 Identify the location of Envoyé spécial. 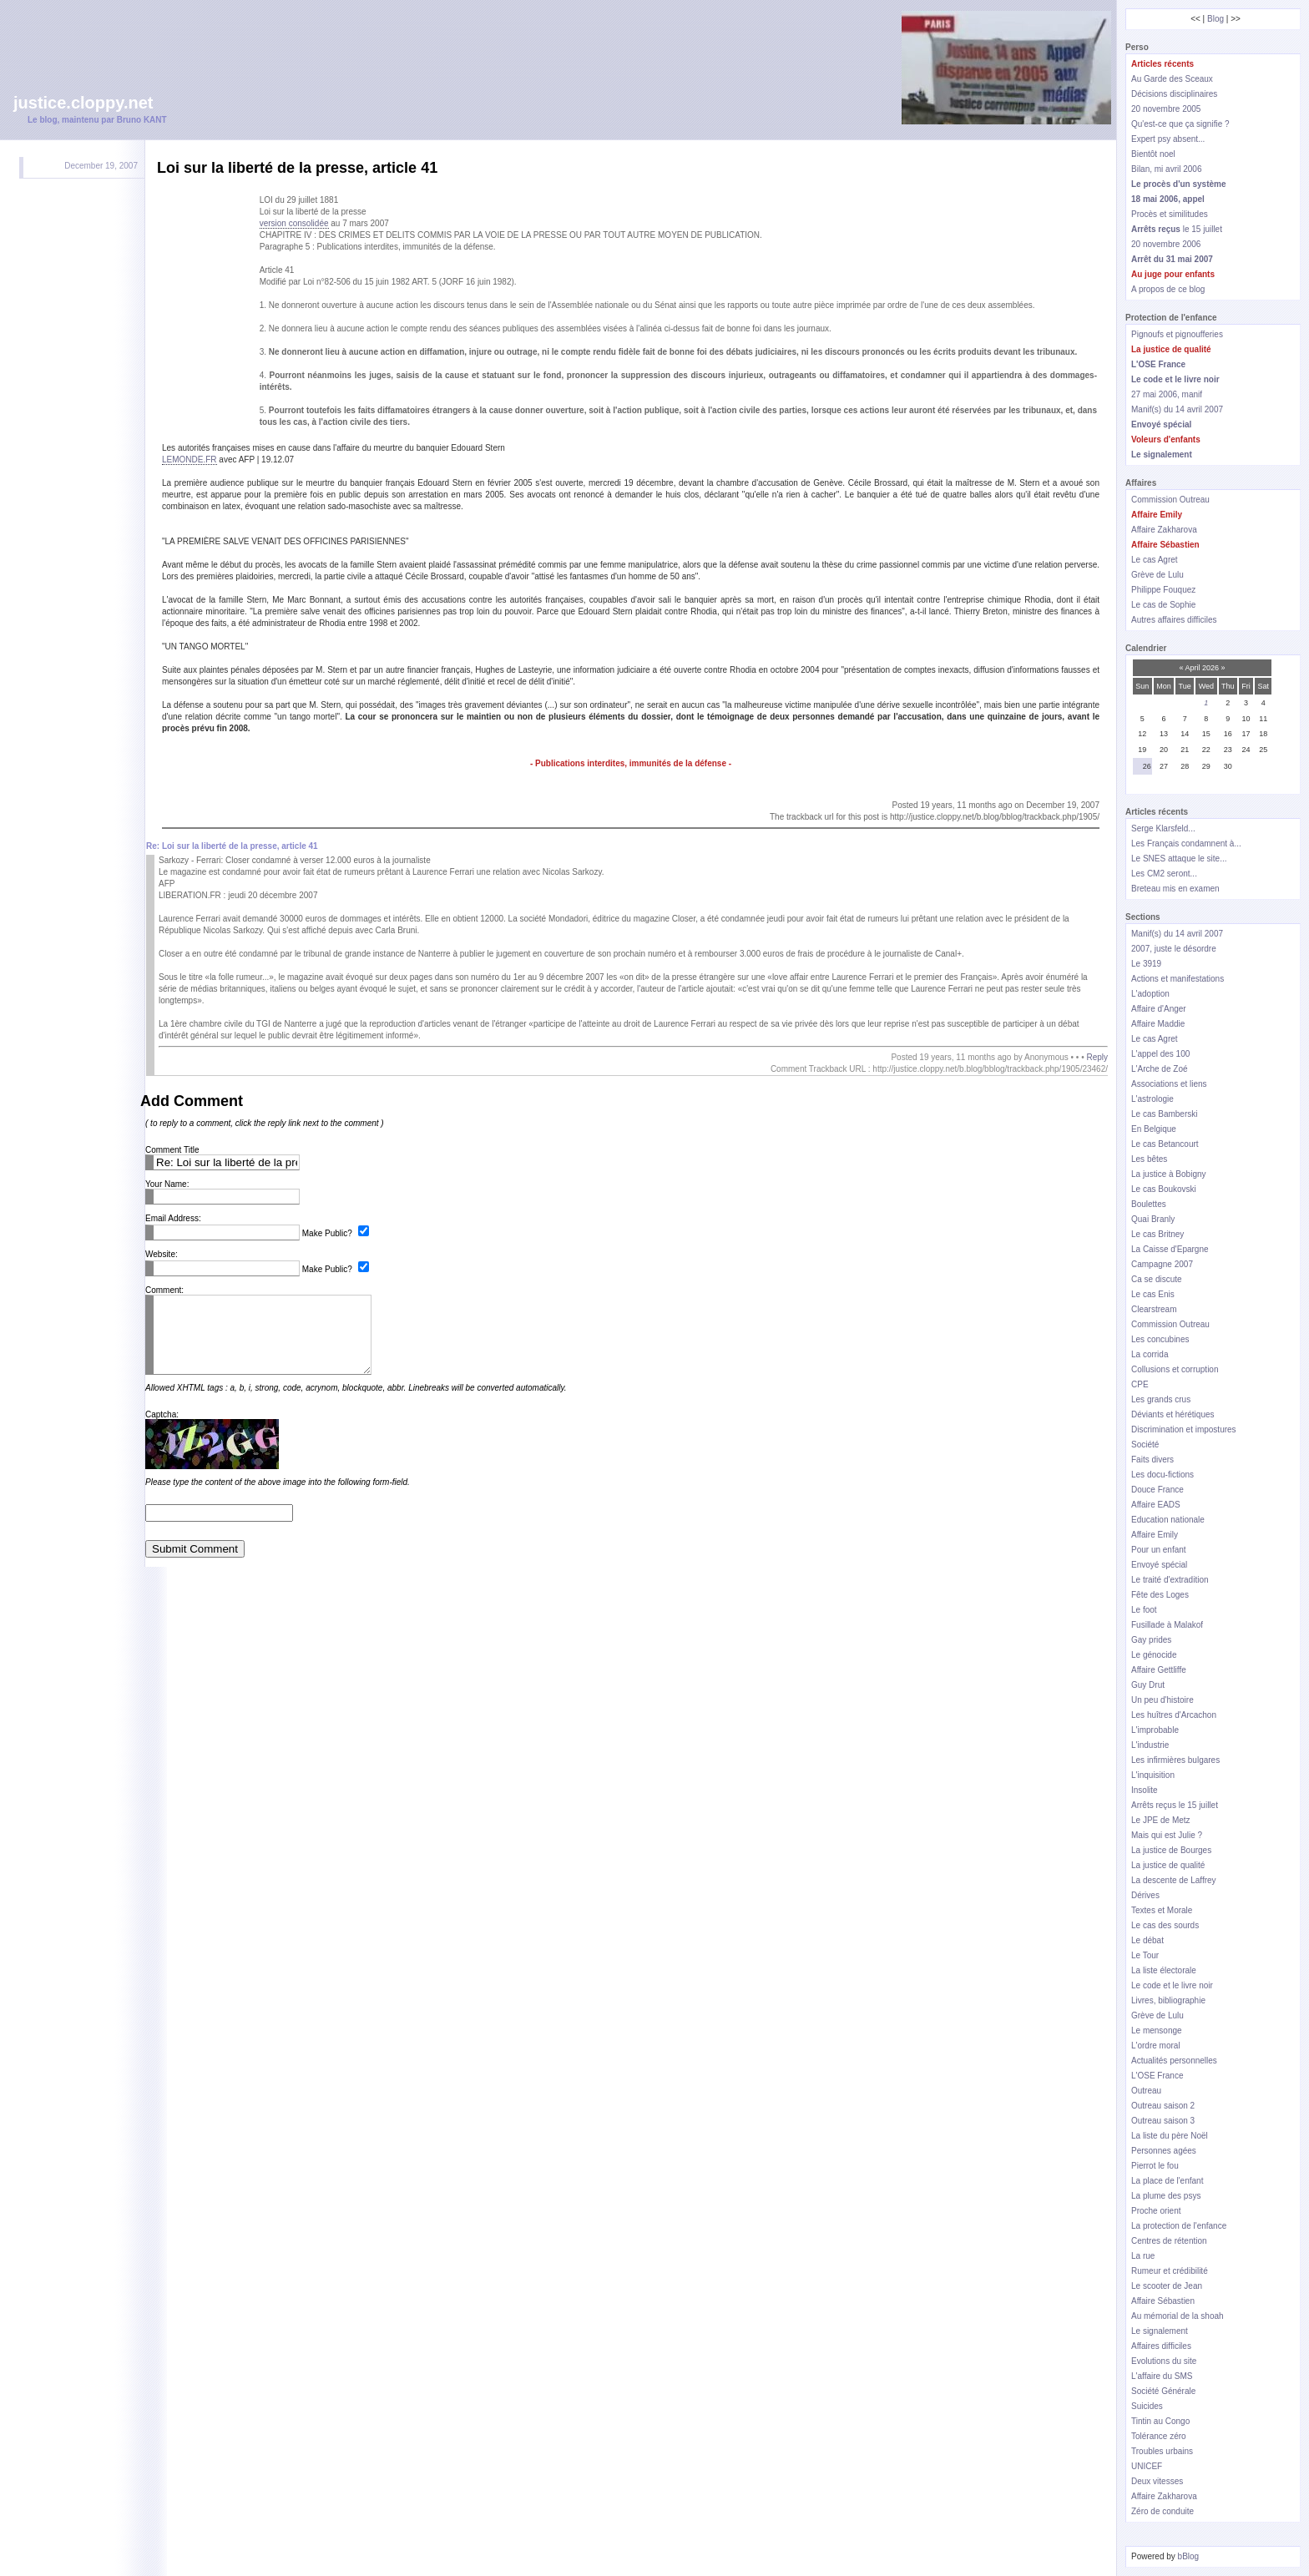
(1159, 1564).